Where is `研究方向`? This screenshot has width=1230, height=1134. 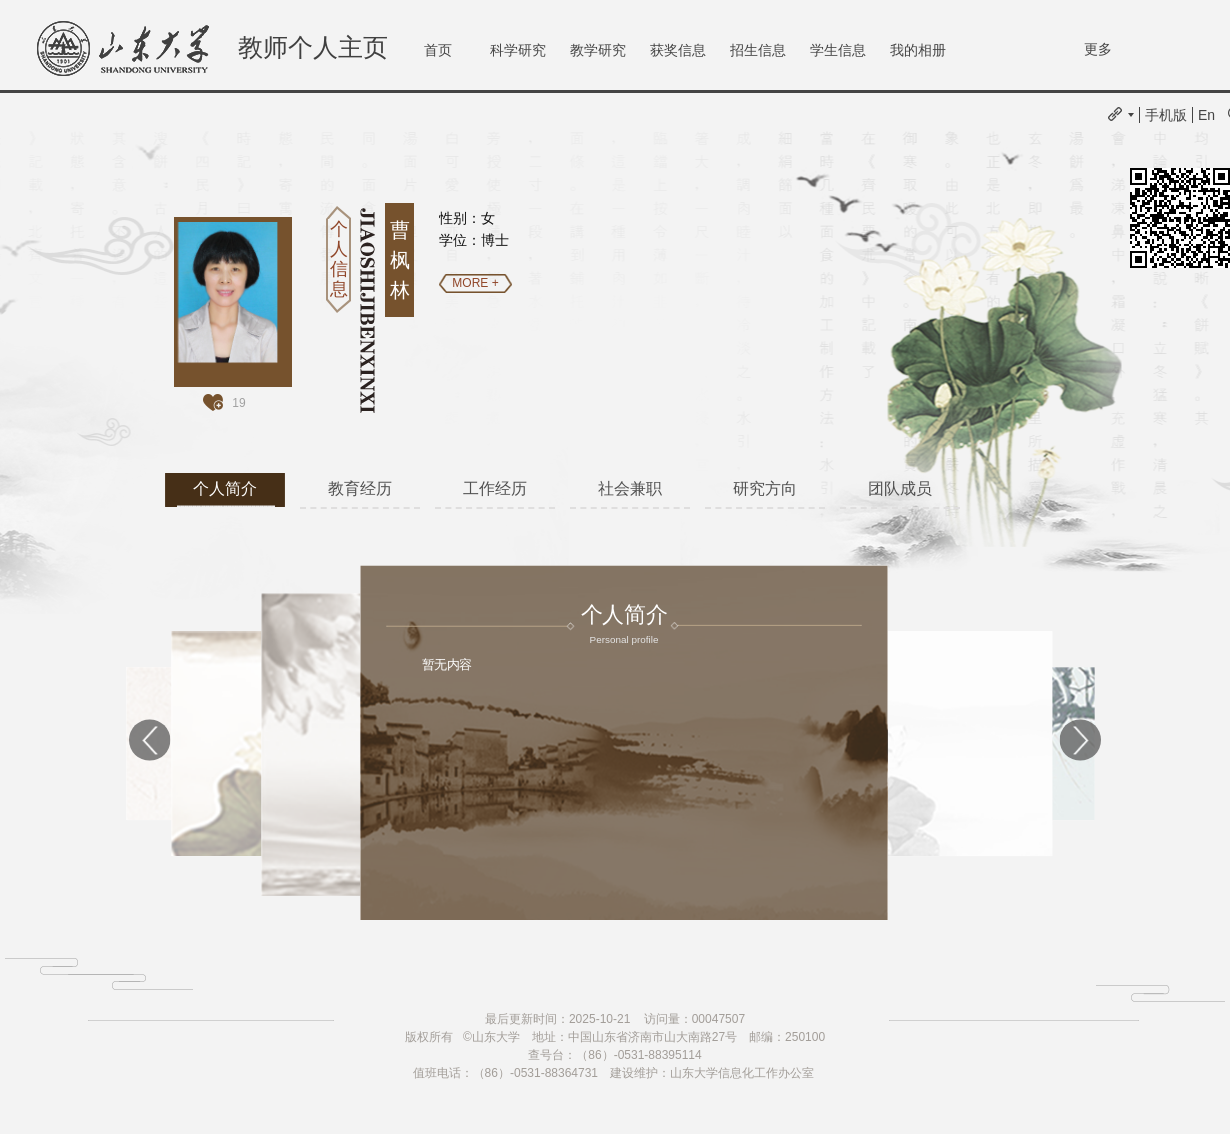 研究方向 is located at coordinates (765, 488).